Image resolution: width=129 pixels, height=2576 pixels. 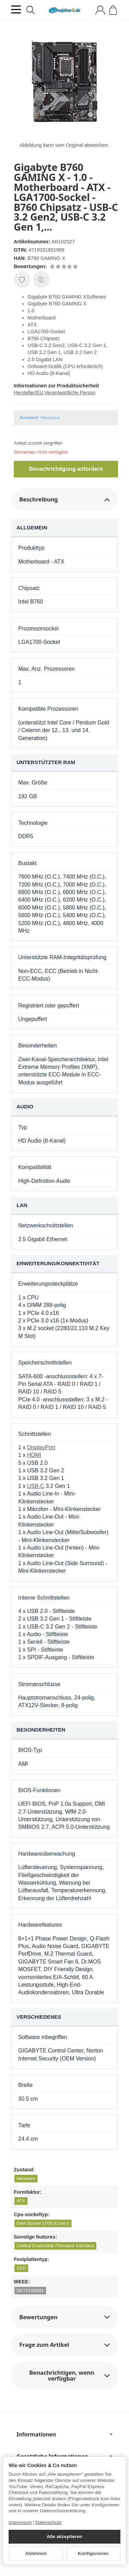 What do you see at coordinates (64, 2434) in the screenshot?
I see `Informationen` at bounding box center [64, 2434].